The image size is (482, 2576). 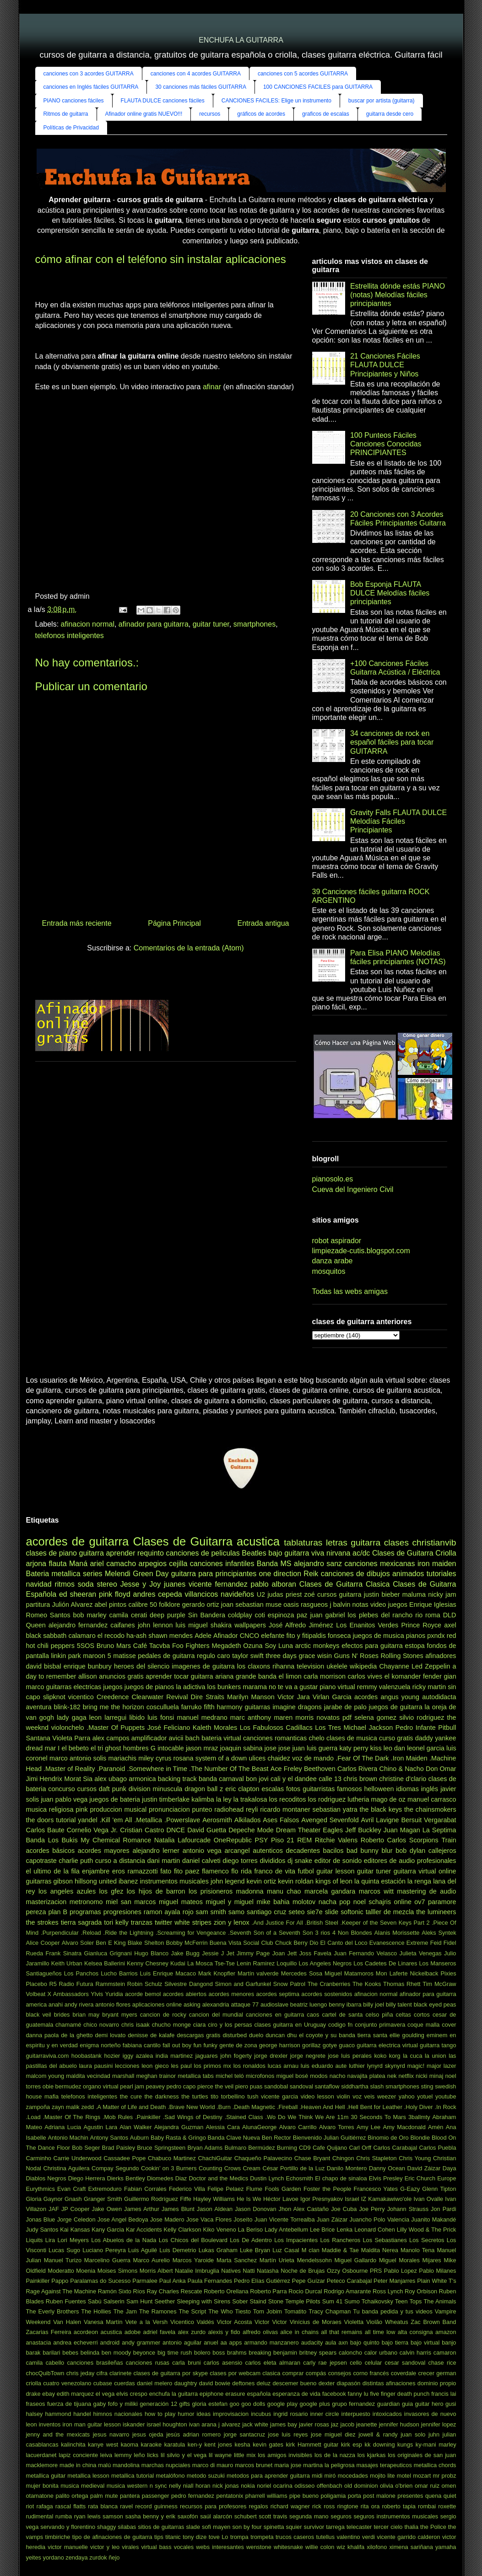 I want to click on Pablo Lopez, so click(x=400, y=2270).